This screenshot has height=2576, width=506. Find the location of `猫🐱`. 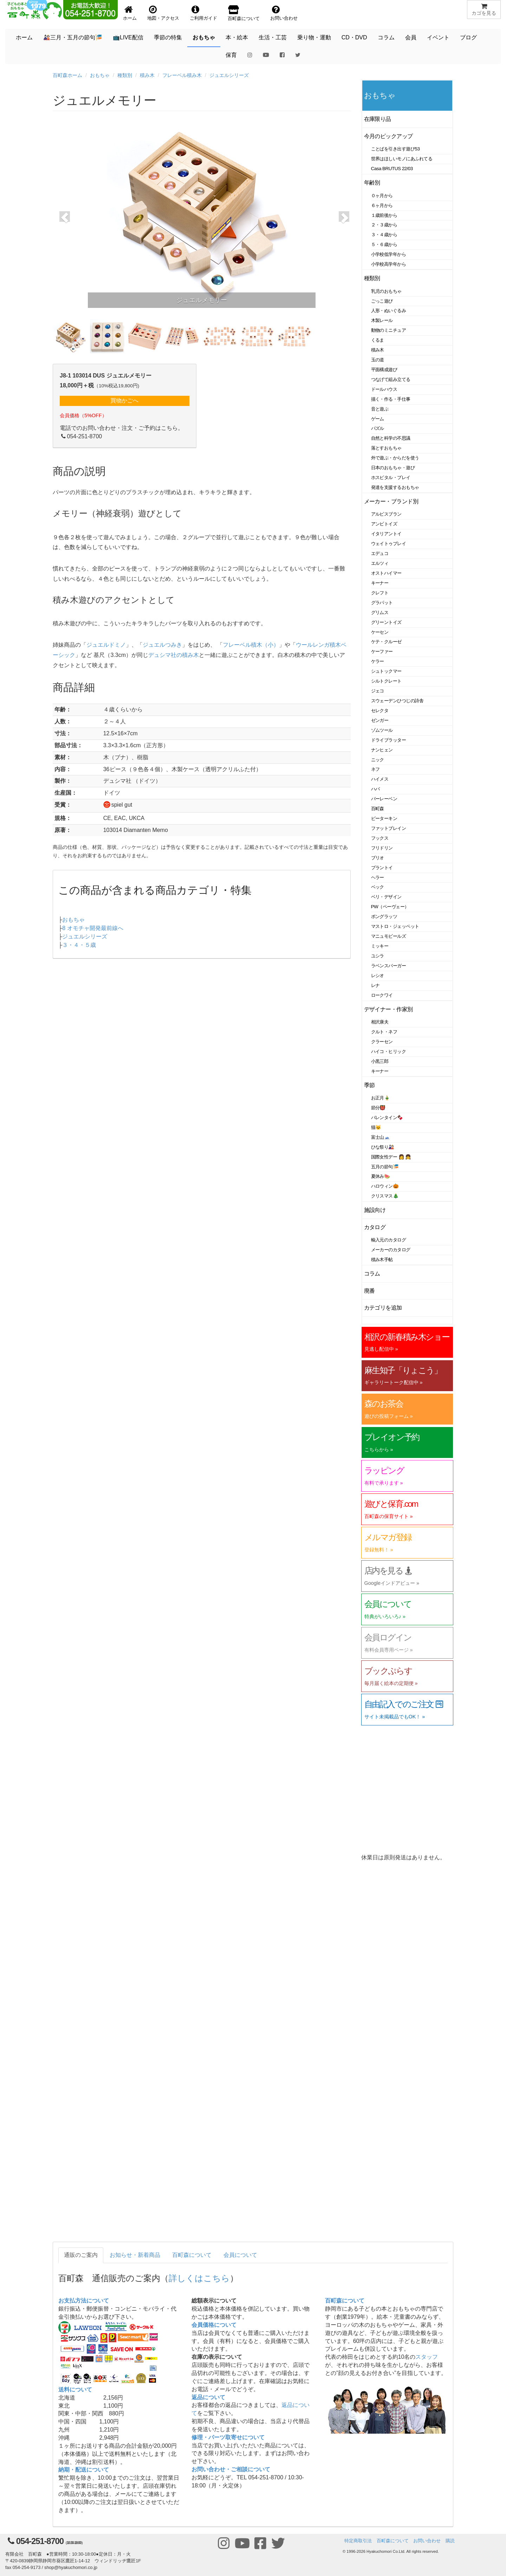

猫🐱 is located at coordinates (376, 1127).